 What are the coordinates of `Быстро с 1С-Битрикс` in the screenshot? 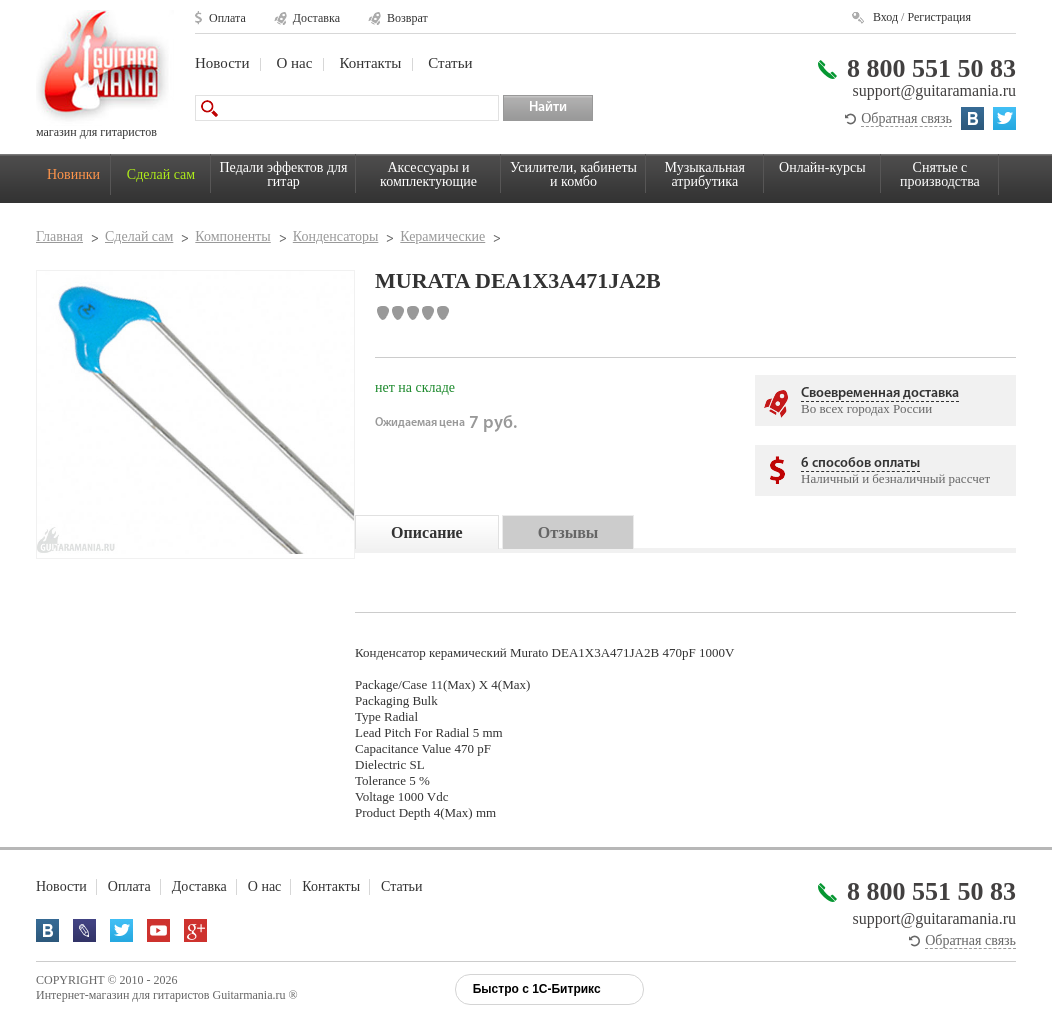 It's located at (537, 989).